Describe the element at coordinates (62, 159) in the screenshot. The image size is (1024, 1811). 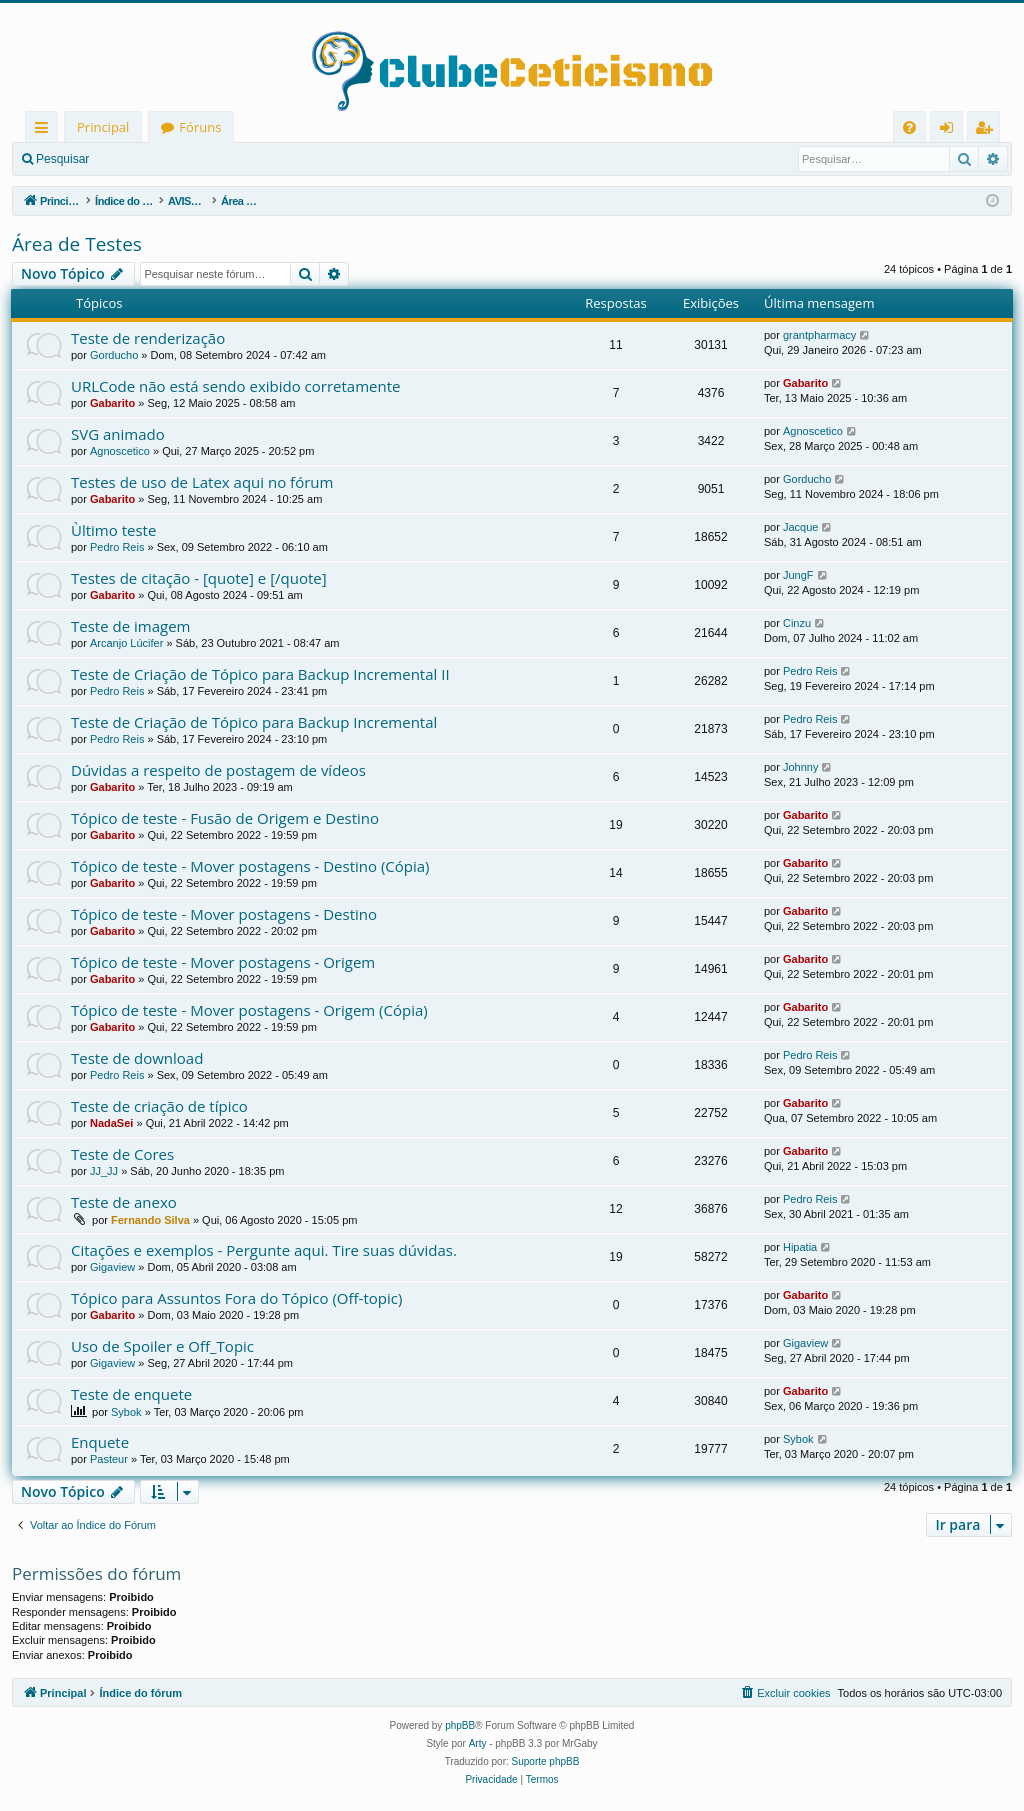
I see `Pesquisar` at that location.